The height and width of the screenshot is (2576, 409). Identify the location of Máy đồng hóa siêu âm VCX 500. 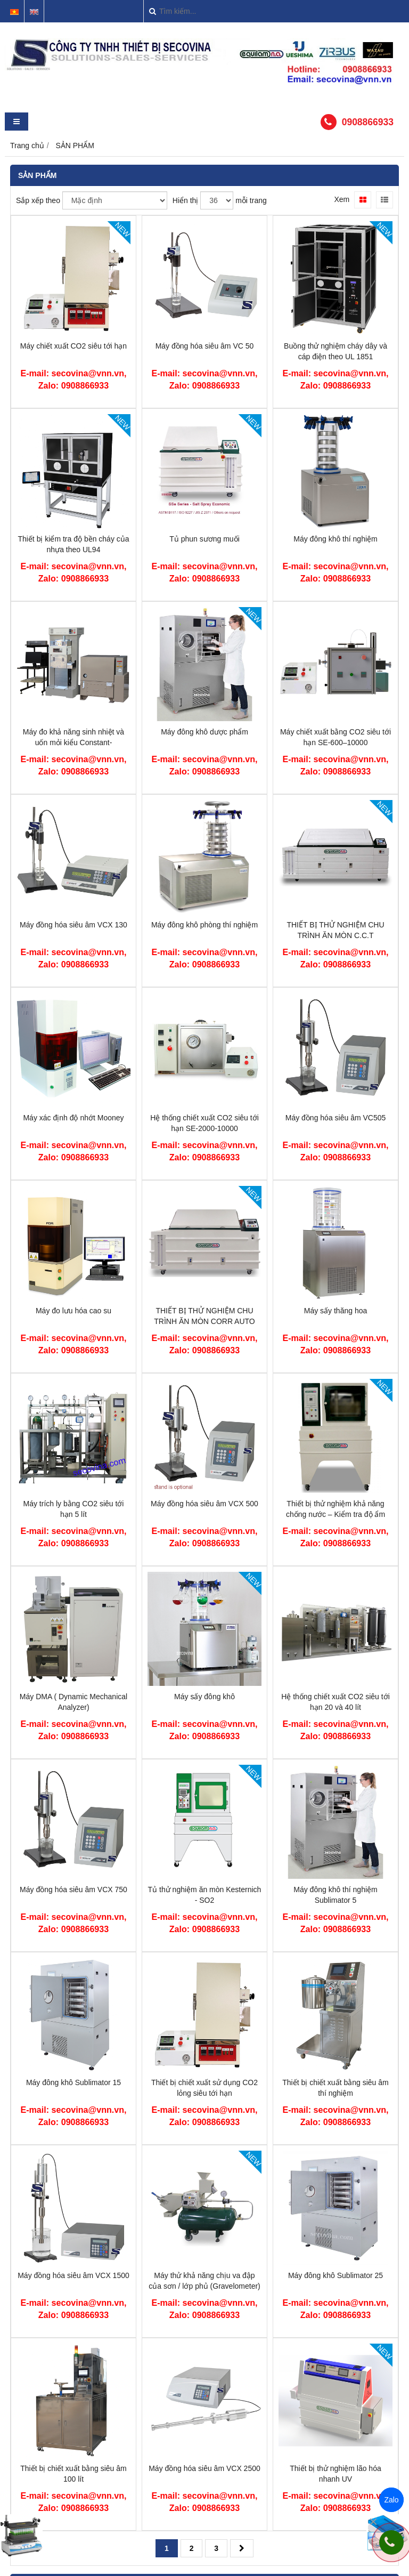
(204, 1503).